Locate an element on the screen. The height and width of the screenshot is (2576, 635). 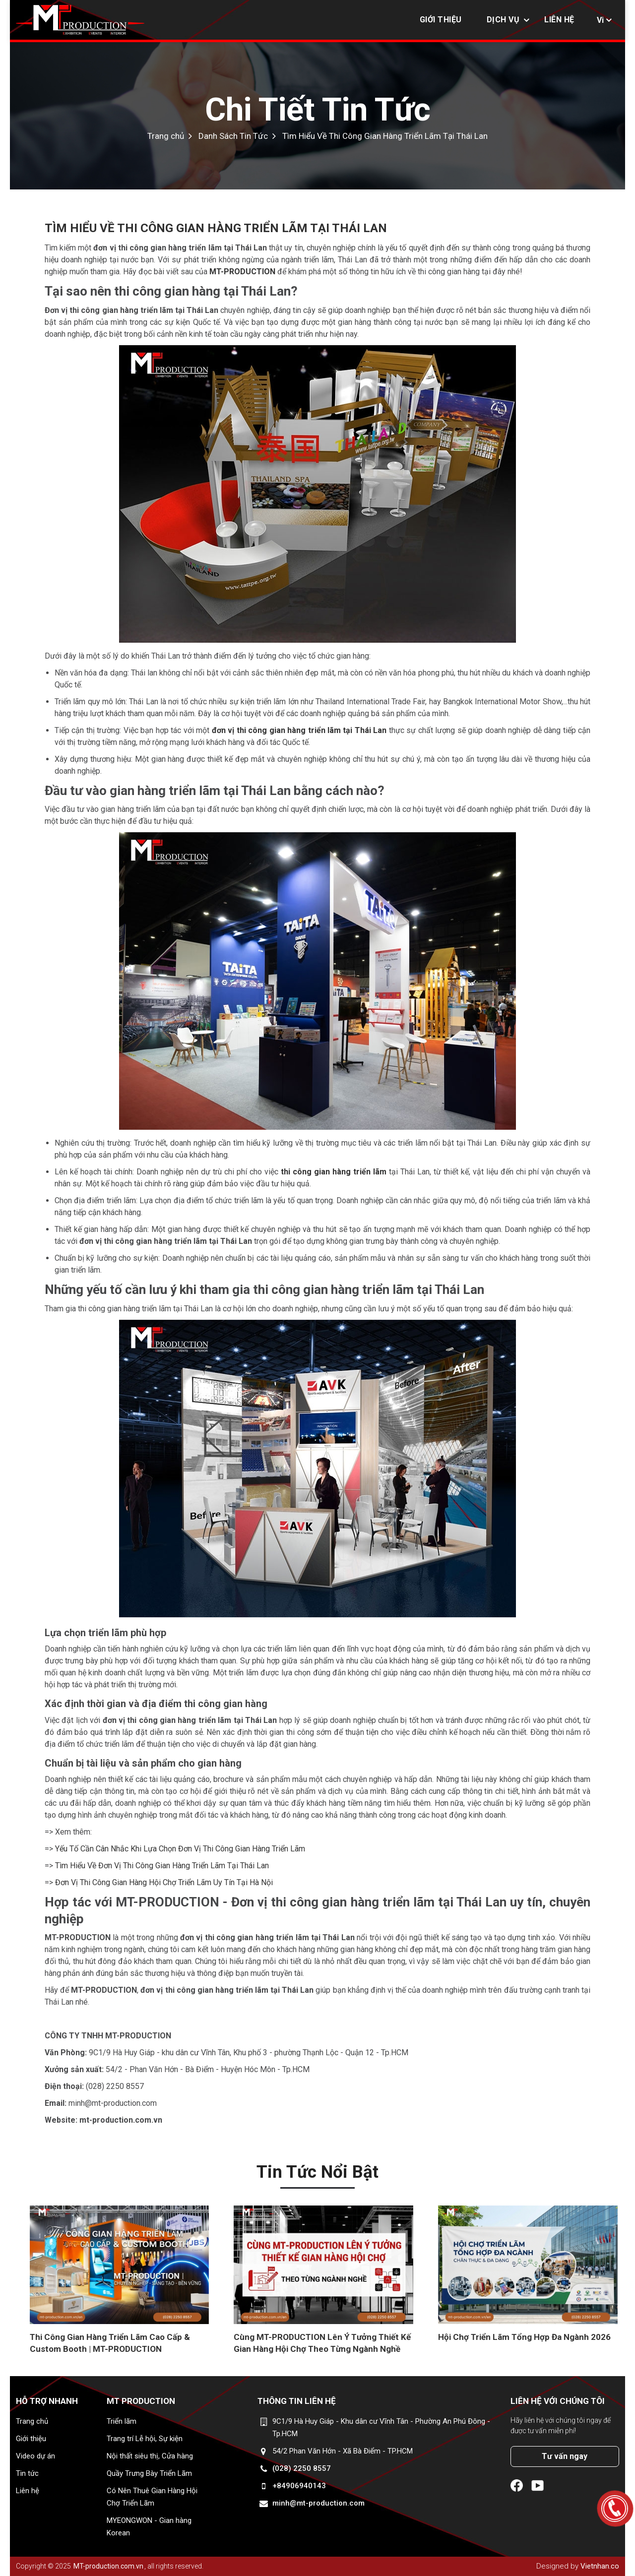
Yếu Tố Cần Cân Nhắc Khi Lựa Chọn Đơn Vị Thi Công Gian Hàng Triển Lãm is located at coordinates (180, 1848).